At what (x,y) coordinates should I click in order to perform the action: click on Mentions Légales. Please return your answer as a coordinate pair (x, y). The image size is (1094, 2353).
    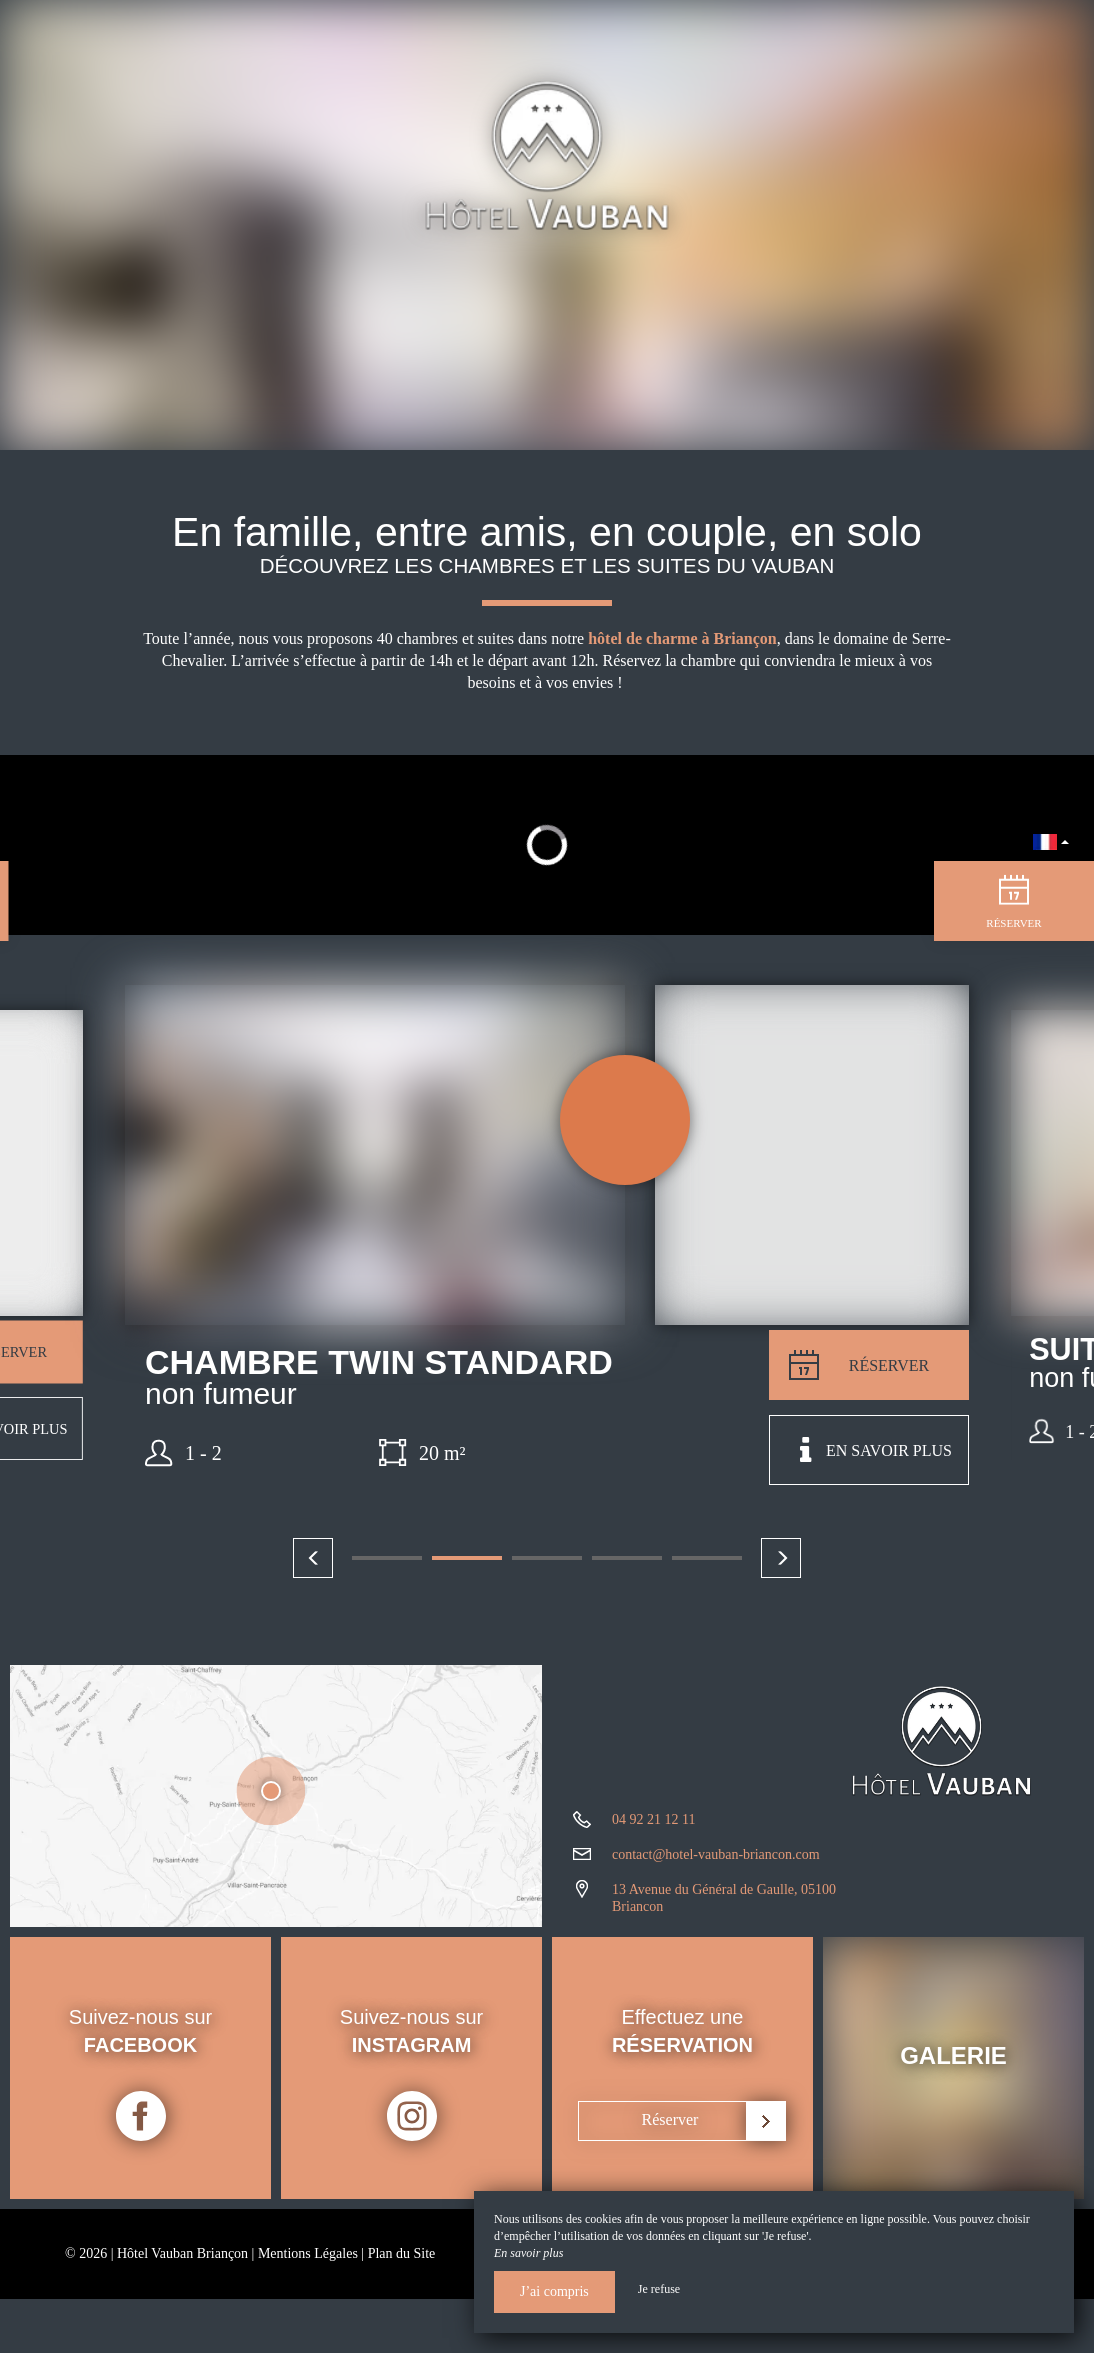
    Looking at the image, I should click on (308, 2253).